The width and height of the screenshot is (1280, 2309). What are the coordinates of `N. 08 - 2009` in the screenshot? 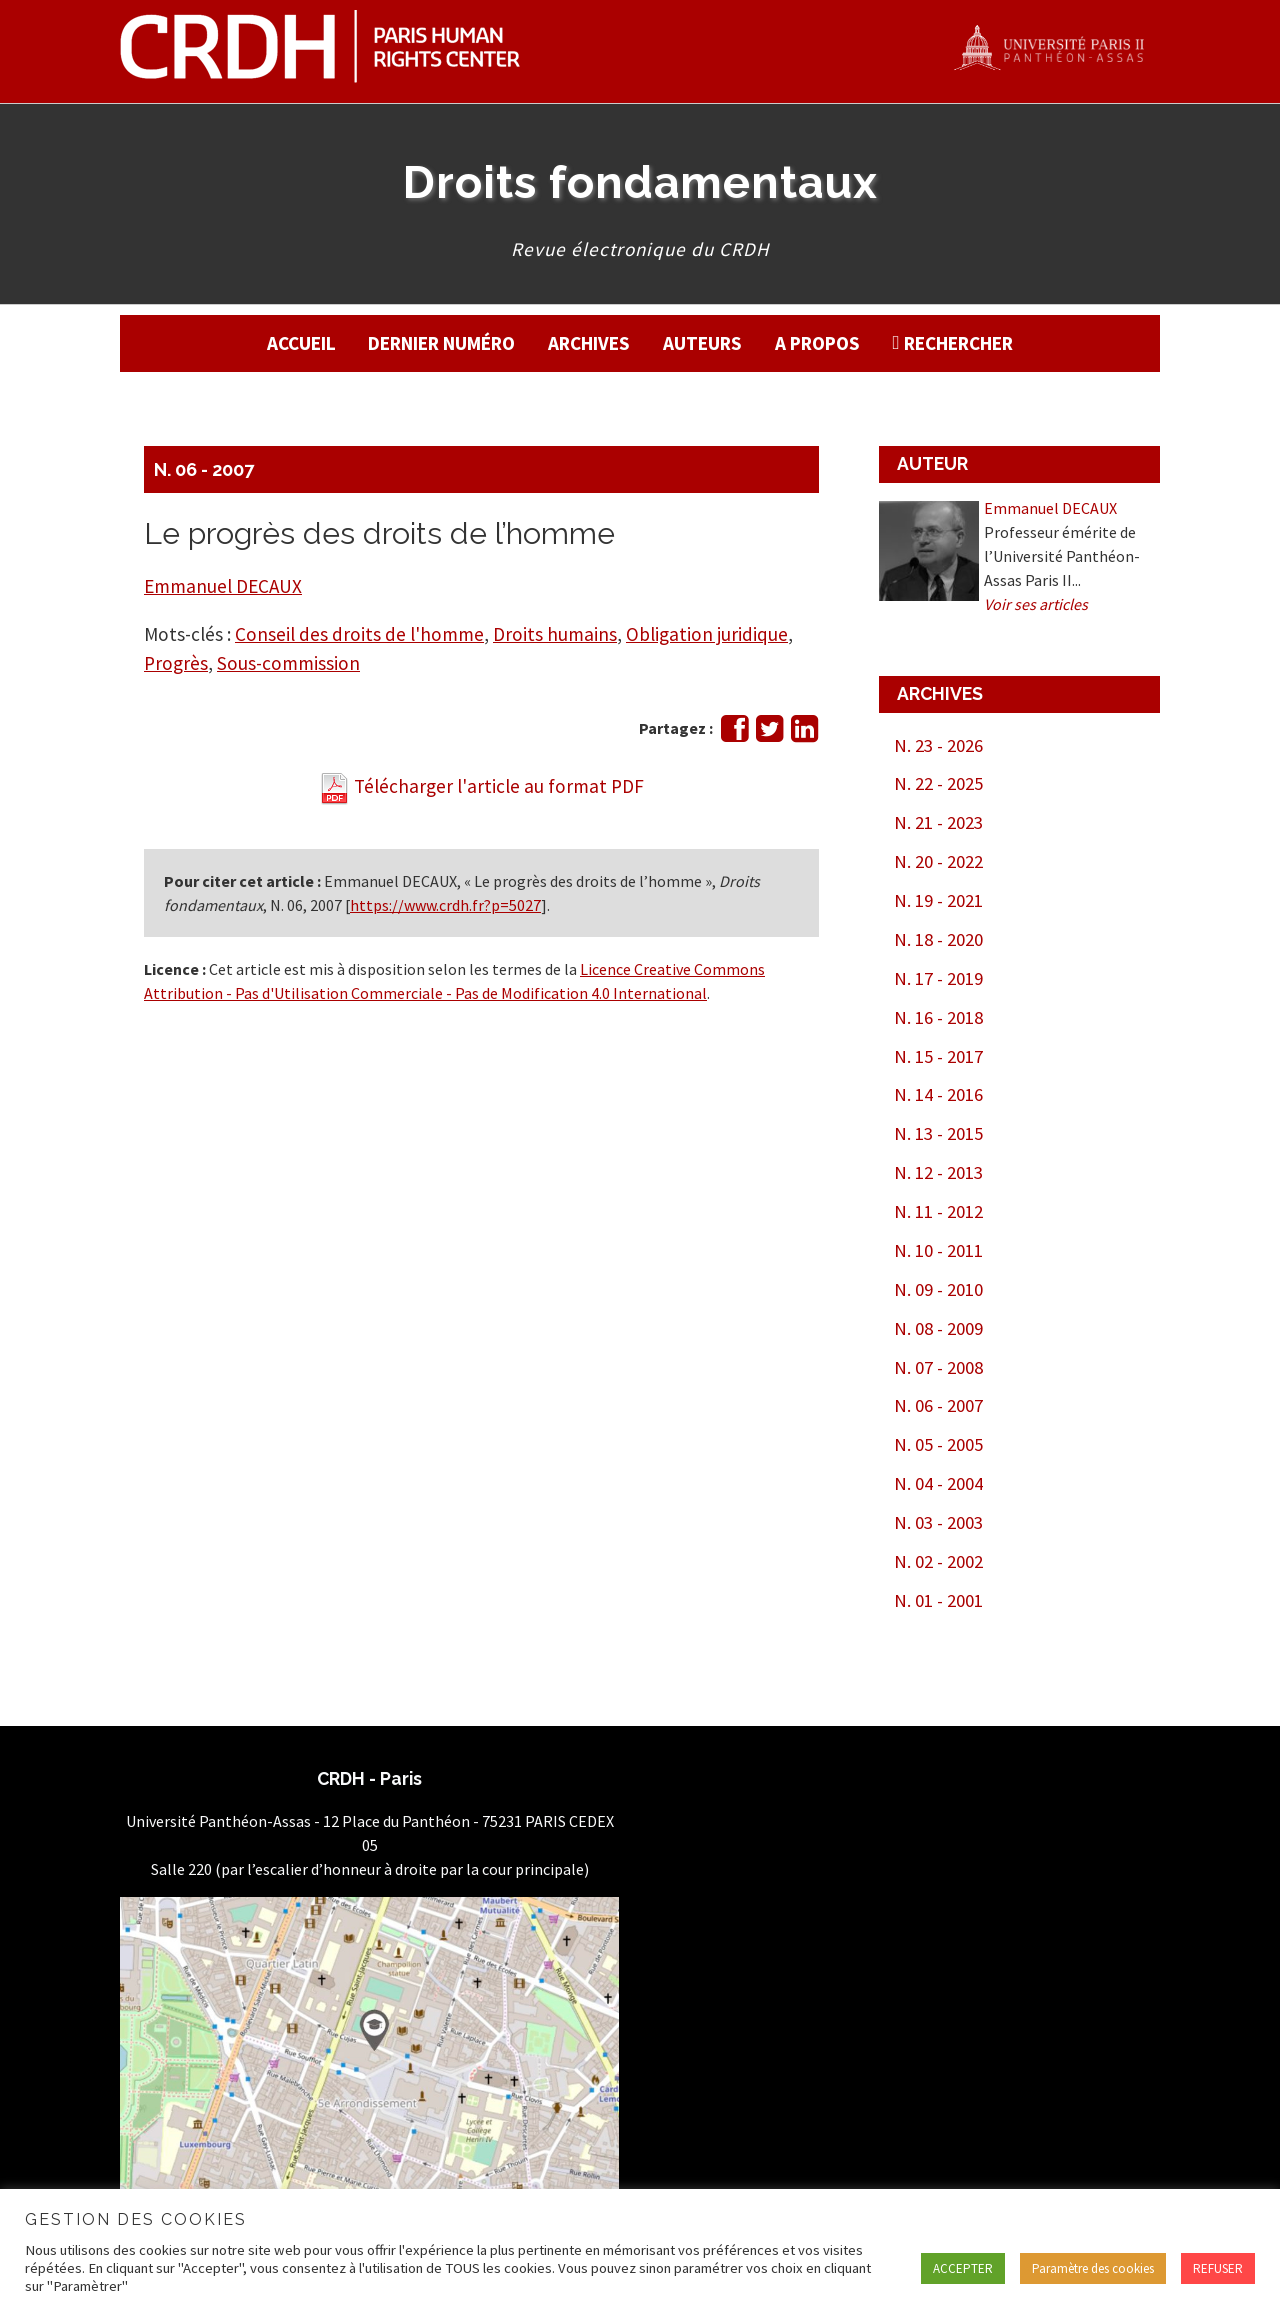 It's located at (938, 1328).